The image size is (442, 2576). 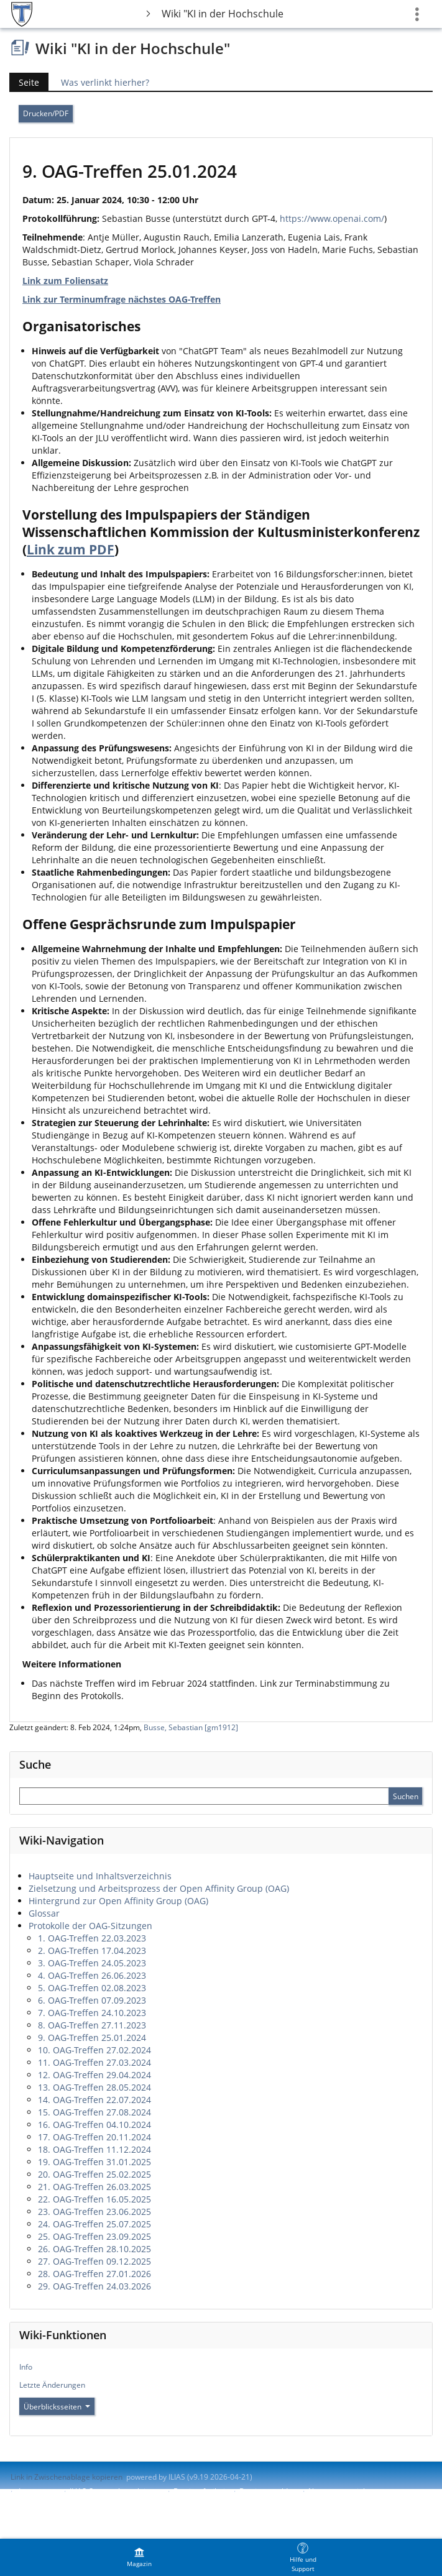 I want to click on 28. OAG-Treffen 27.01.2026, so click(x=94, y=2274).